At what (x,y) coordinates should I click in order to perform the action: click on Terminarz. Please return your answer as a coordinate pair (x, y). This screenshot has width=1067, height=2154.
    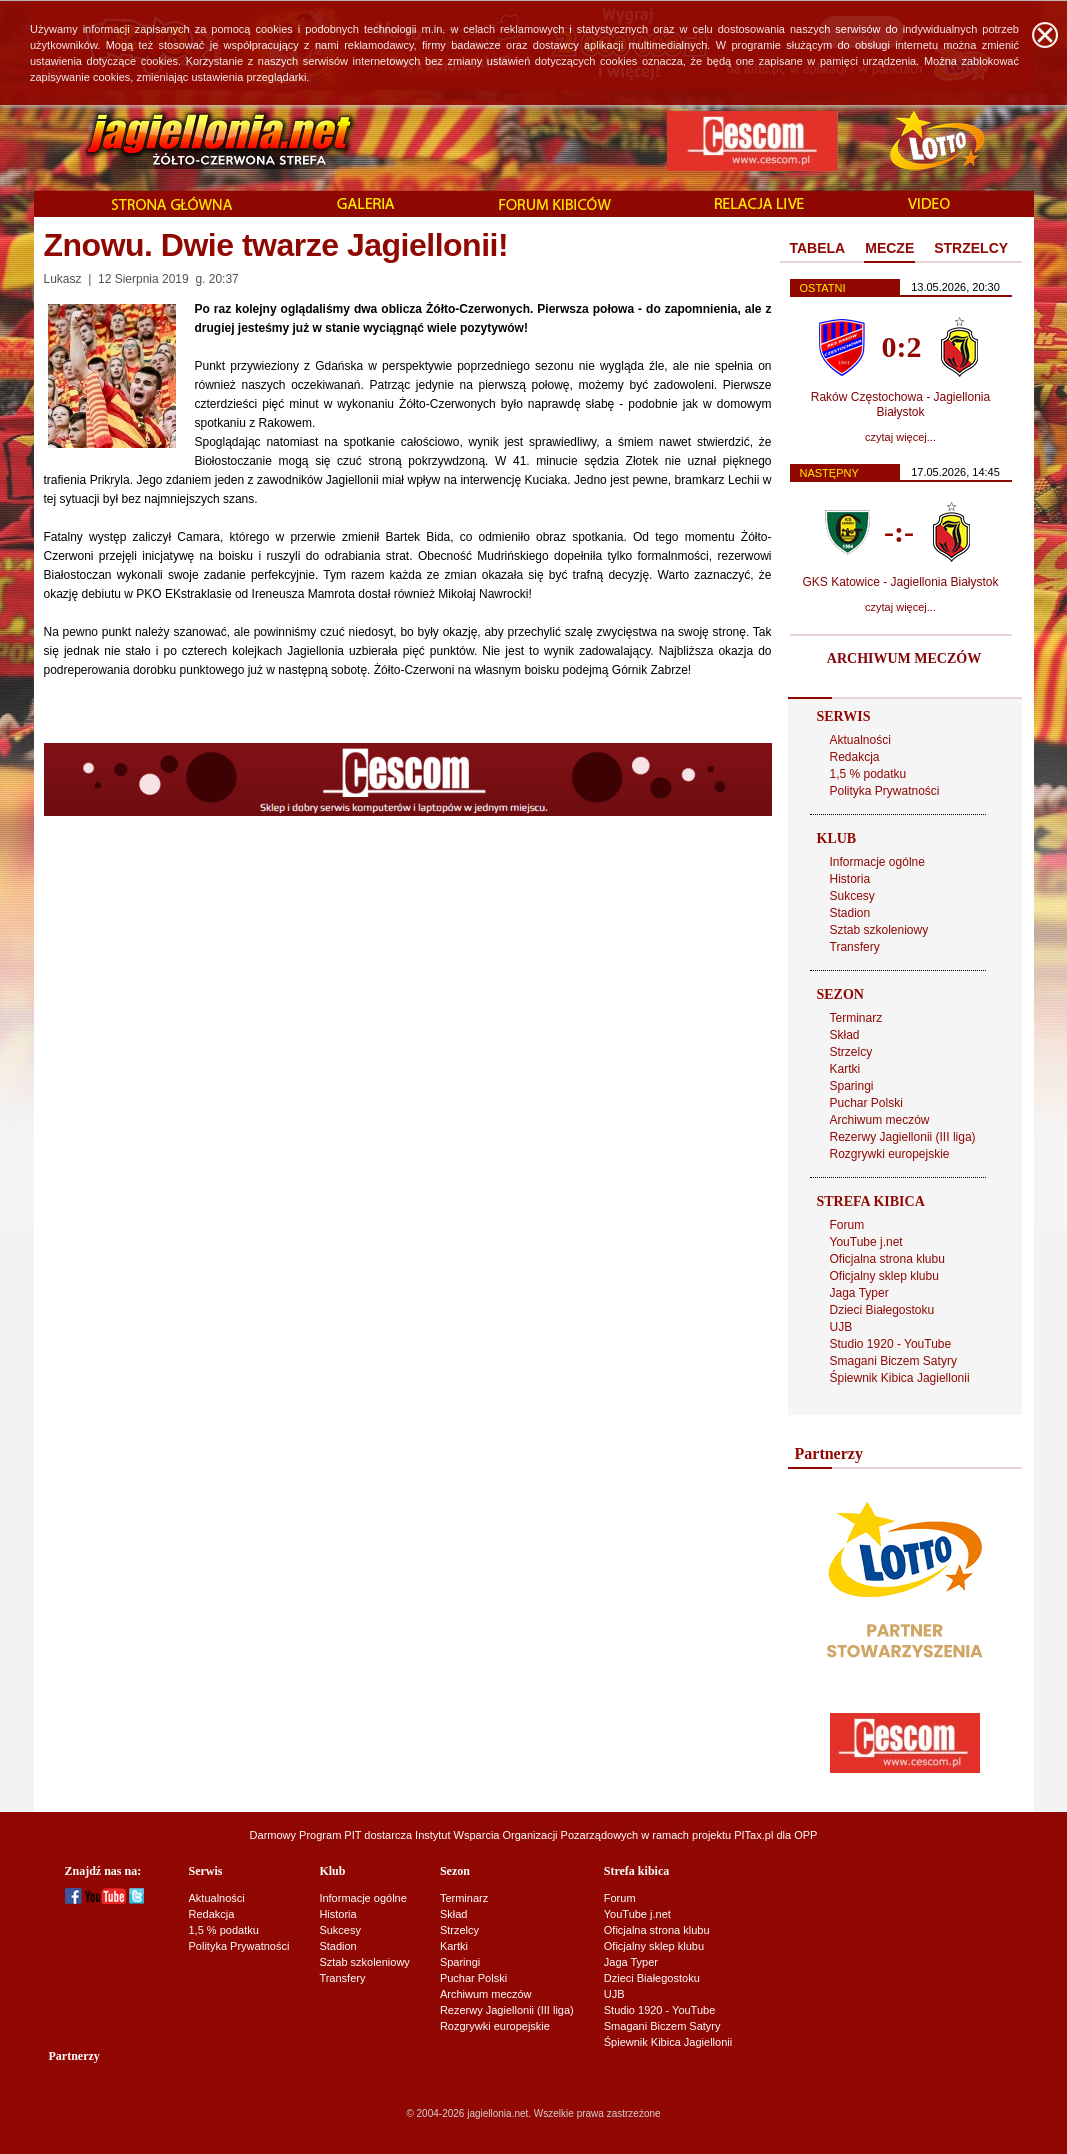
    Looking at the image, I should click on (856, 1018).